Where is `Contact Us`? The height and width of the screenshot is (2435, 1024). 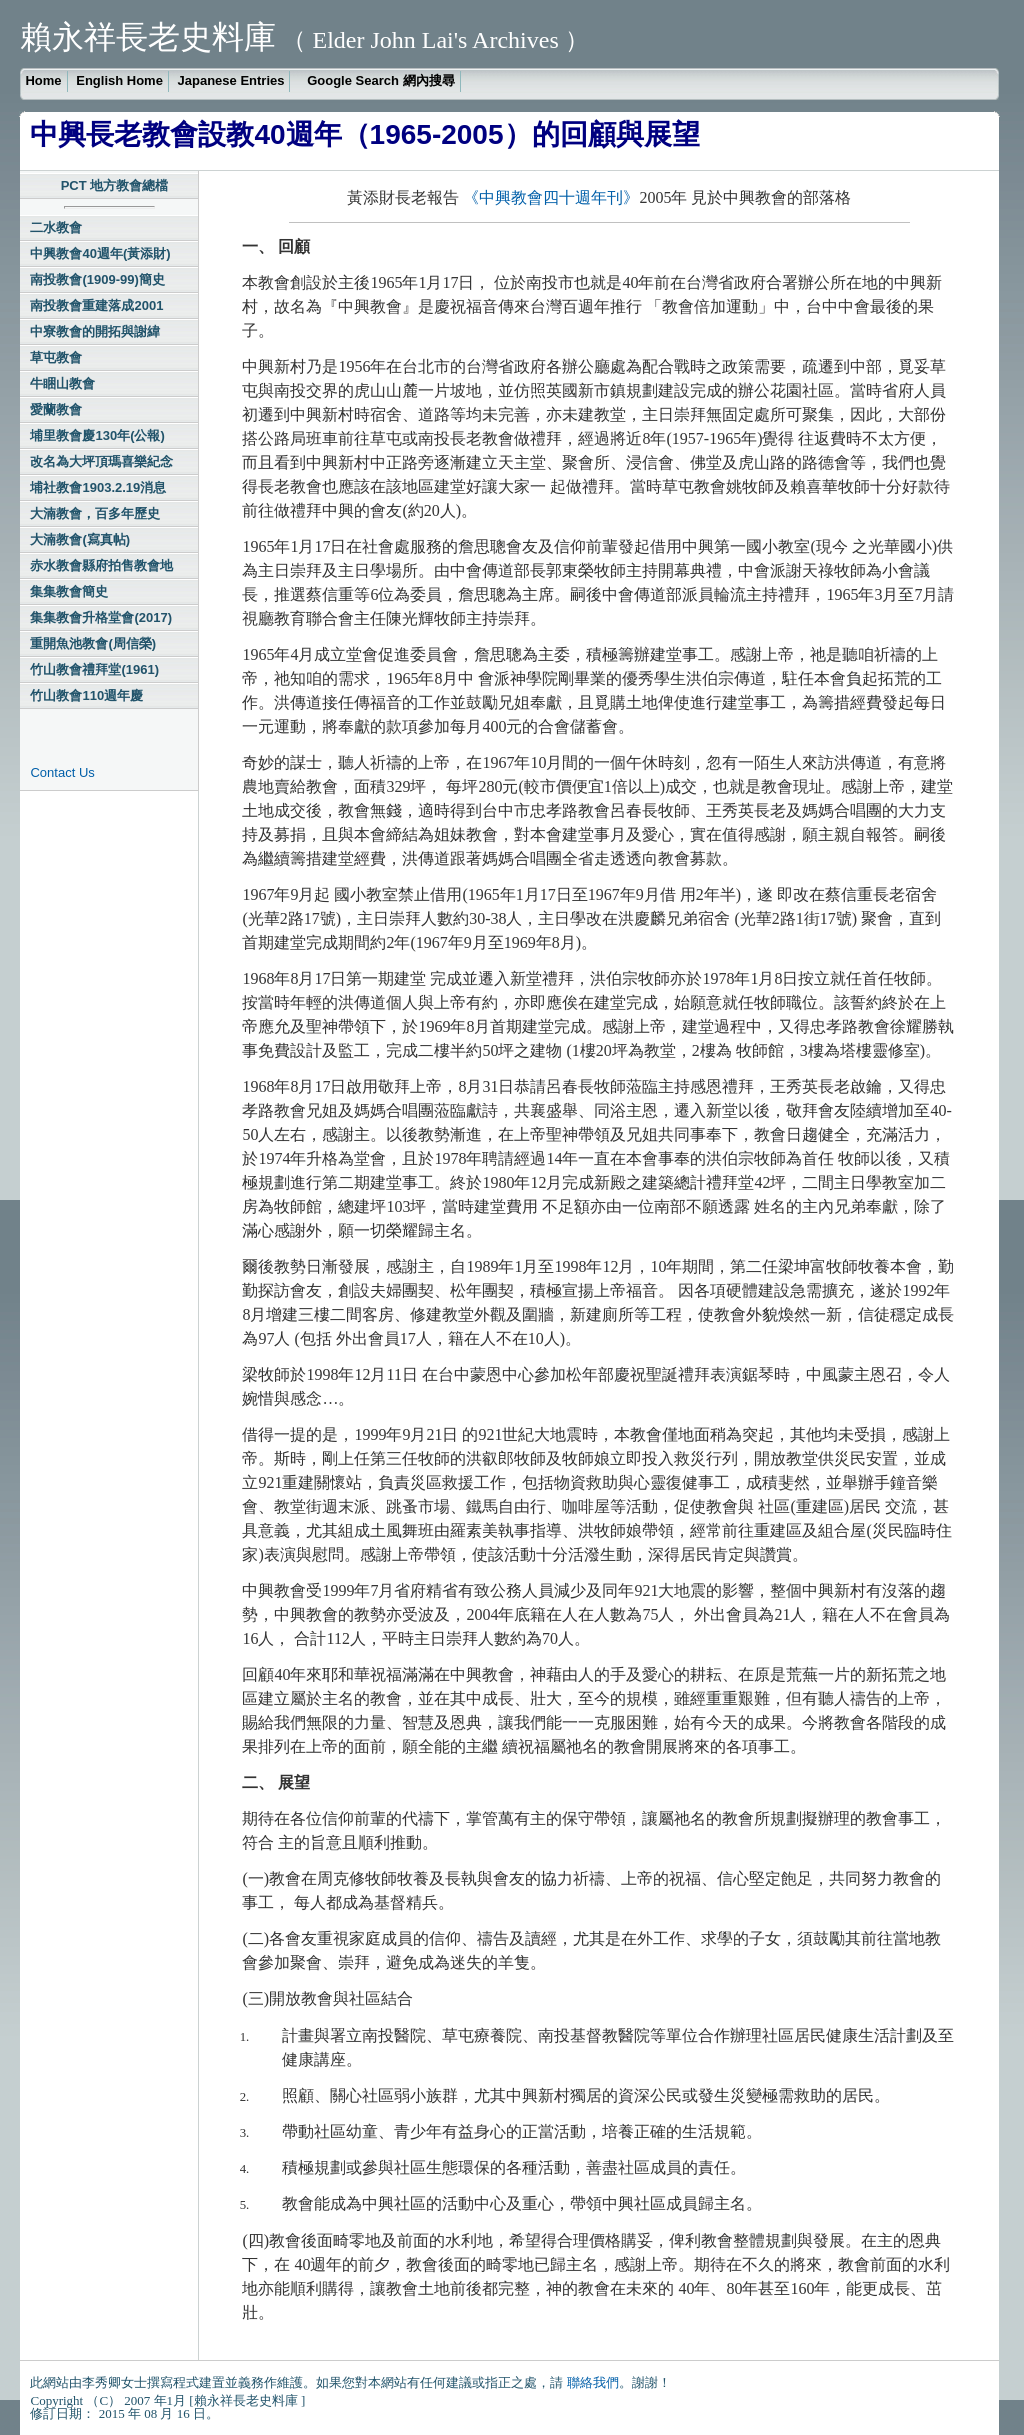 Contact Us is located at coordinates (62, 772).